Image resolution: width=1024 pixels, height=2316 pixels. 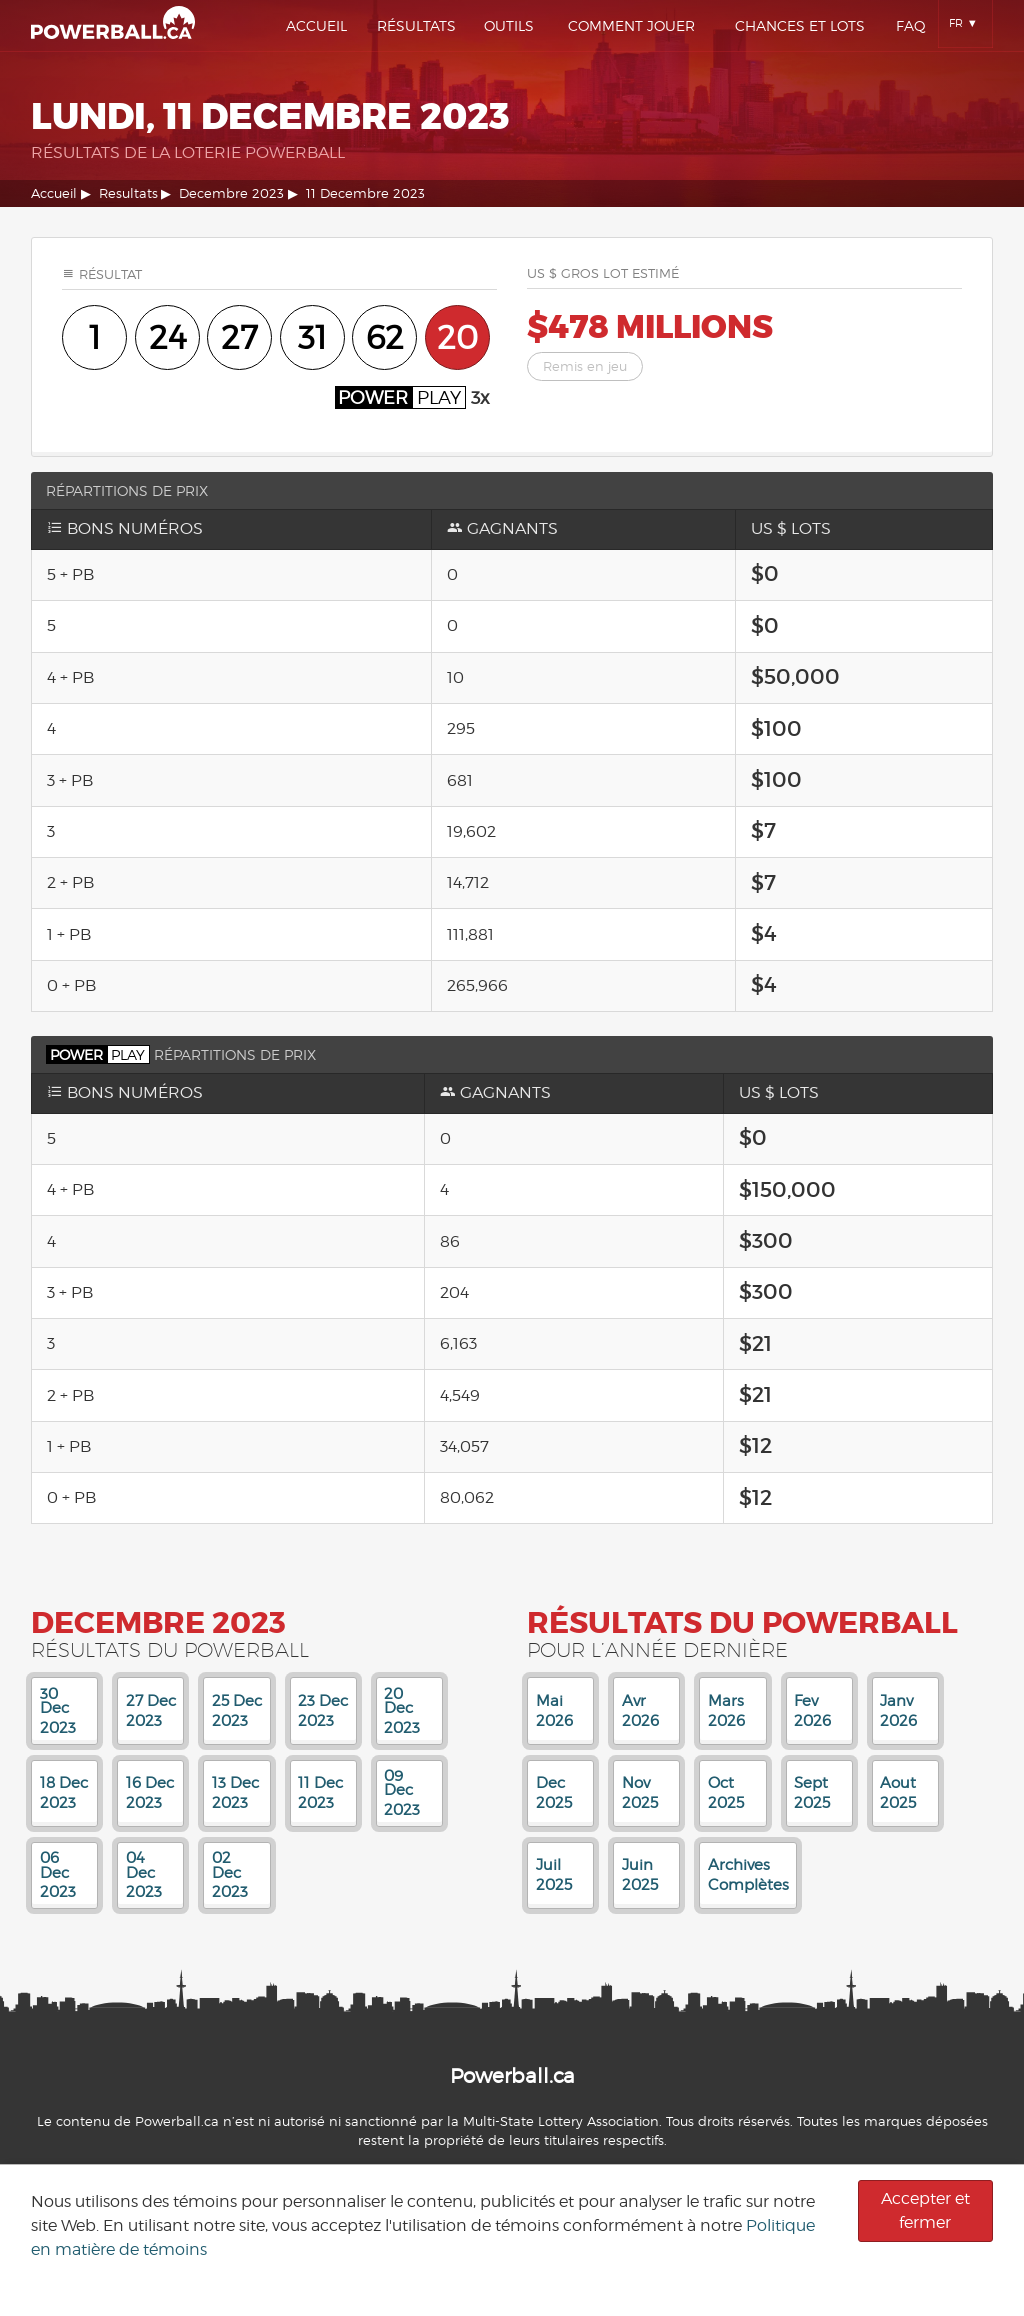 I want to click on Comment Jouer, so click(x=631, y=25).